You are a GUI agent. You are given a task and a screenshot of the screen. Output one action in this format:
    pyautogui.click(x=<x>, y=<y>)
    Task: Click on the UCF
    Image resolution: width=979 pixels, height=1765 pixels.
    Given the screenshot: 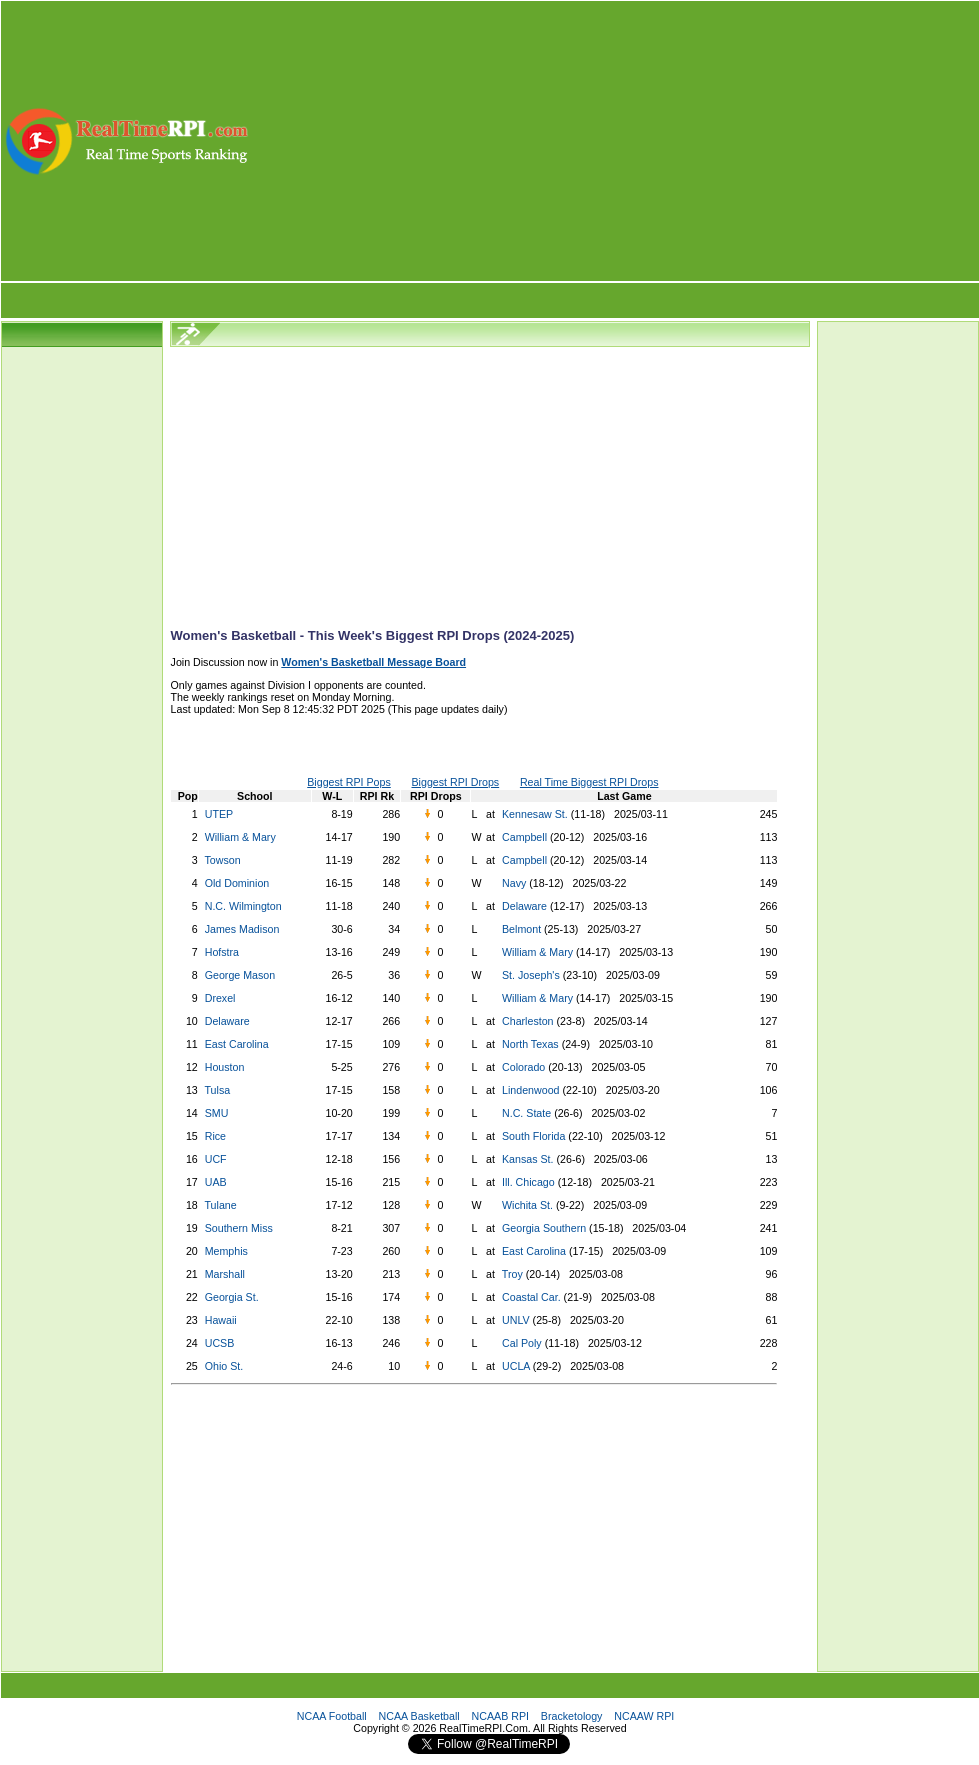 What is the action you would take?
    pyautogui.click(x=216, y=1159)
    